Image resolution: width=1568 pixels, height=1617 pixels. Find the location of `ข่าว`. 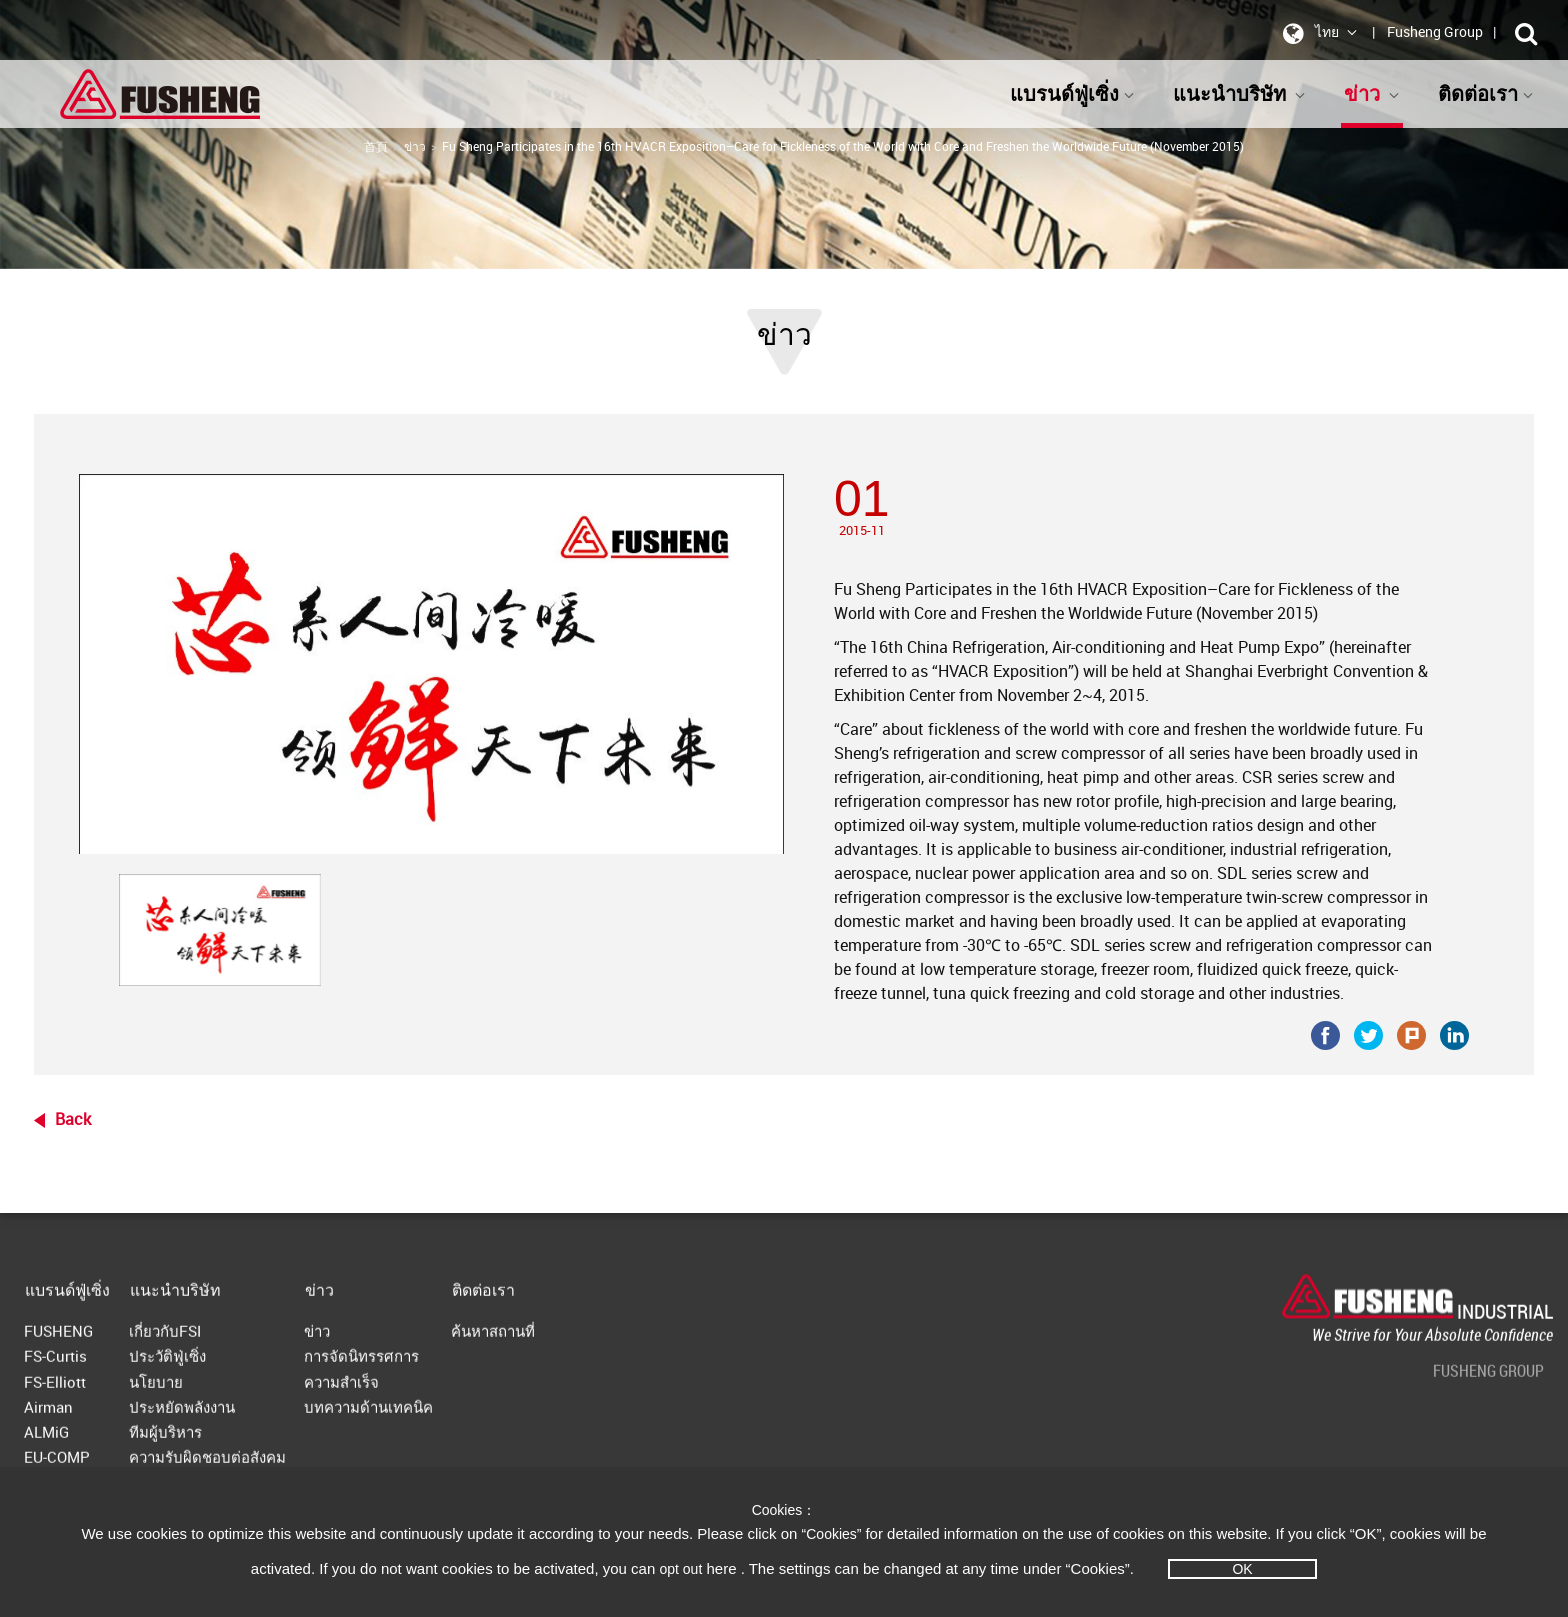

ข่าว is located at coordinates (1372, 93).